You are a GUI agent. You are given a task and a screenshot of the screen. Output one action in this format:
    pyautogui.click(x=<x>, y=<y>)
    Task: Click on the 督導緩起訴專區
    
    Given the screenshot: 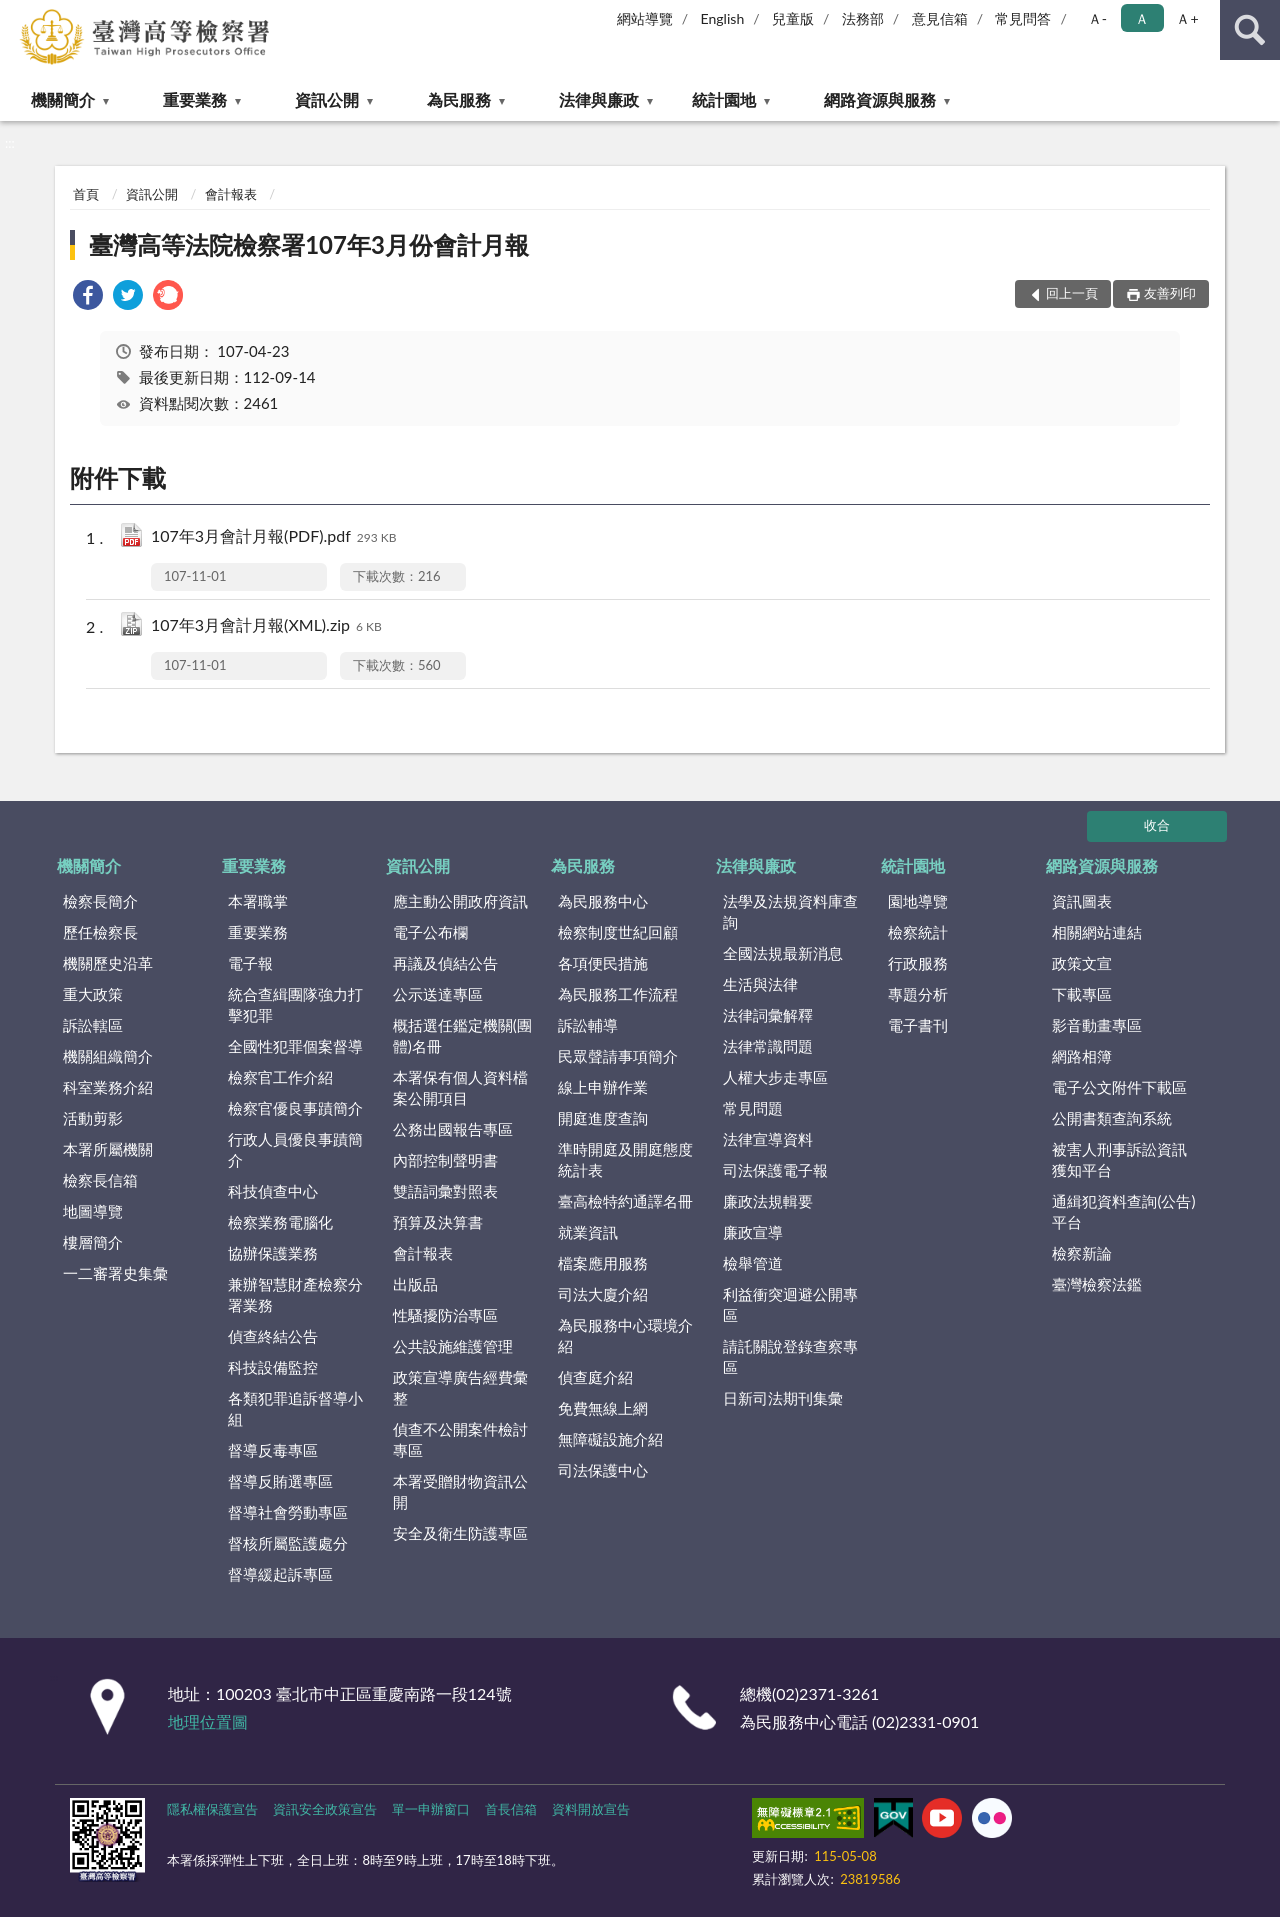 What is the action you would take?
    pyautogui.click(x=280, y=1574)
    